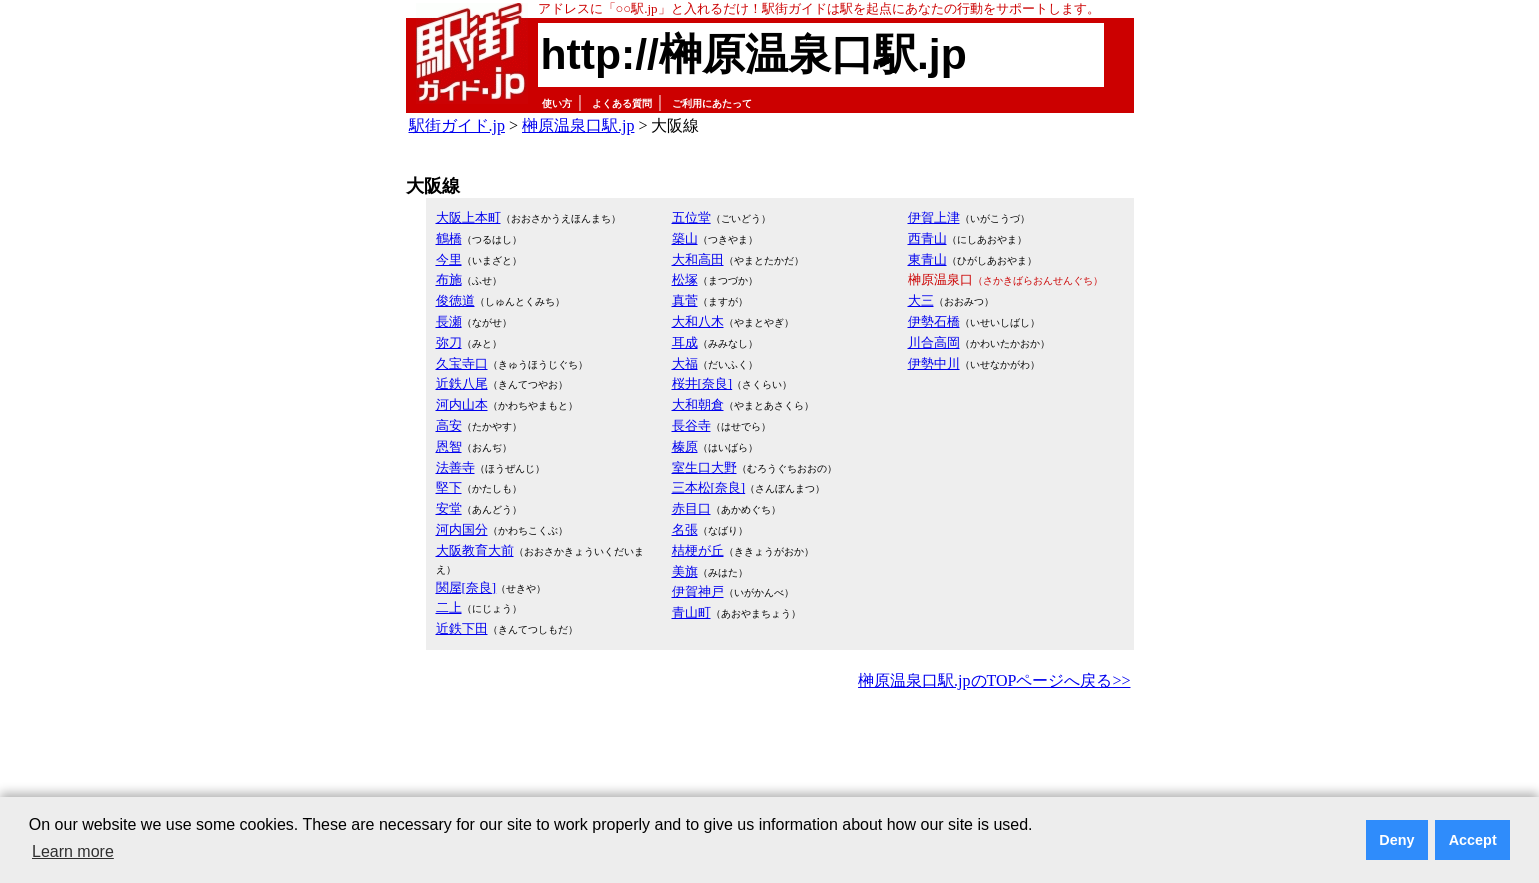 This screenshot has height=883, width=1539. I want to click on 榛原, so click(685, 446).